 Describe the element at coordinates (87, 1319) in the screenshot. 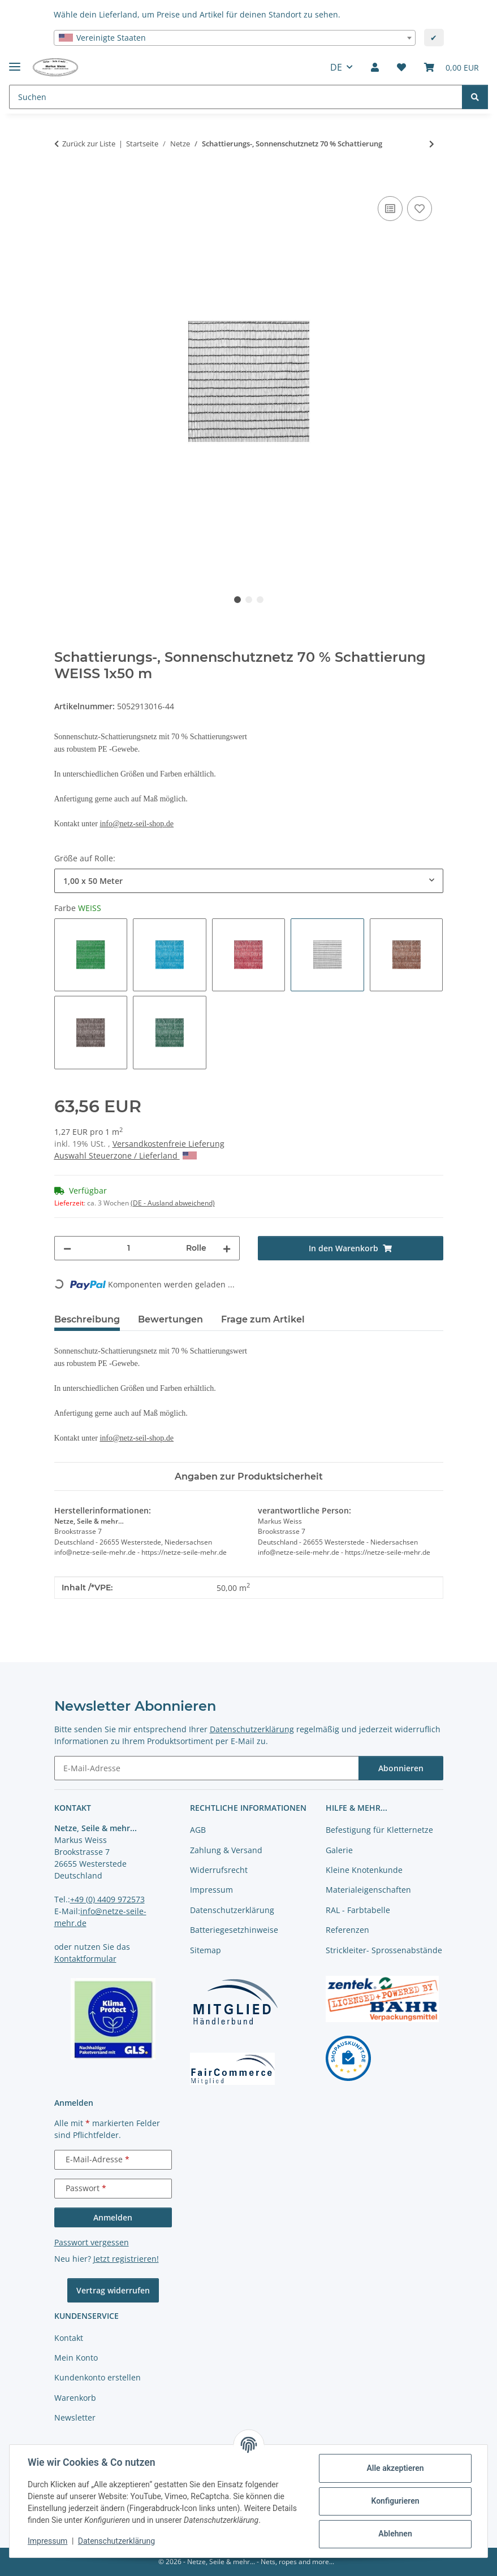

I see `Beschreibung [tab]` at that location.